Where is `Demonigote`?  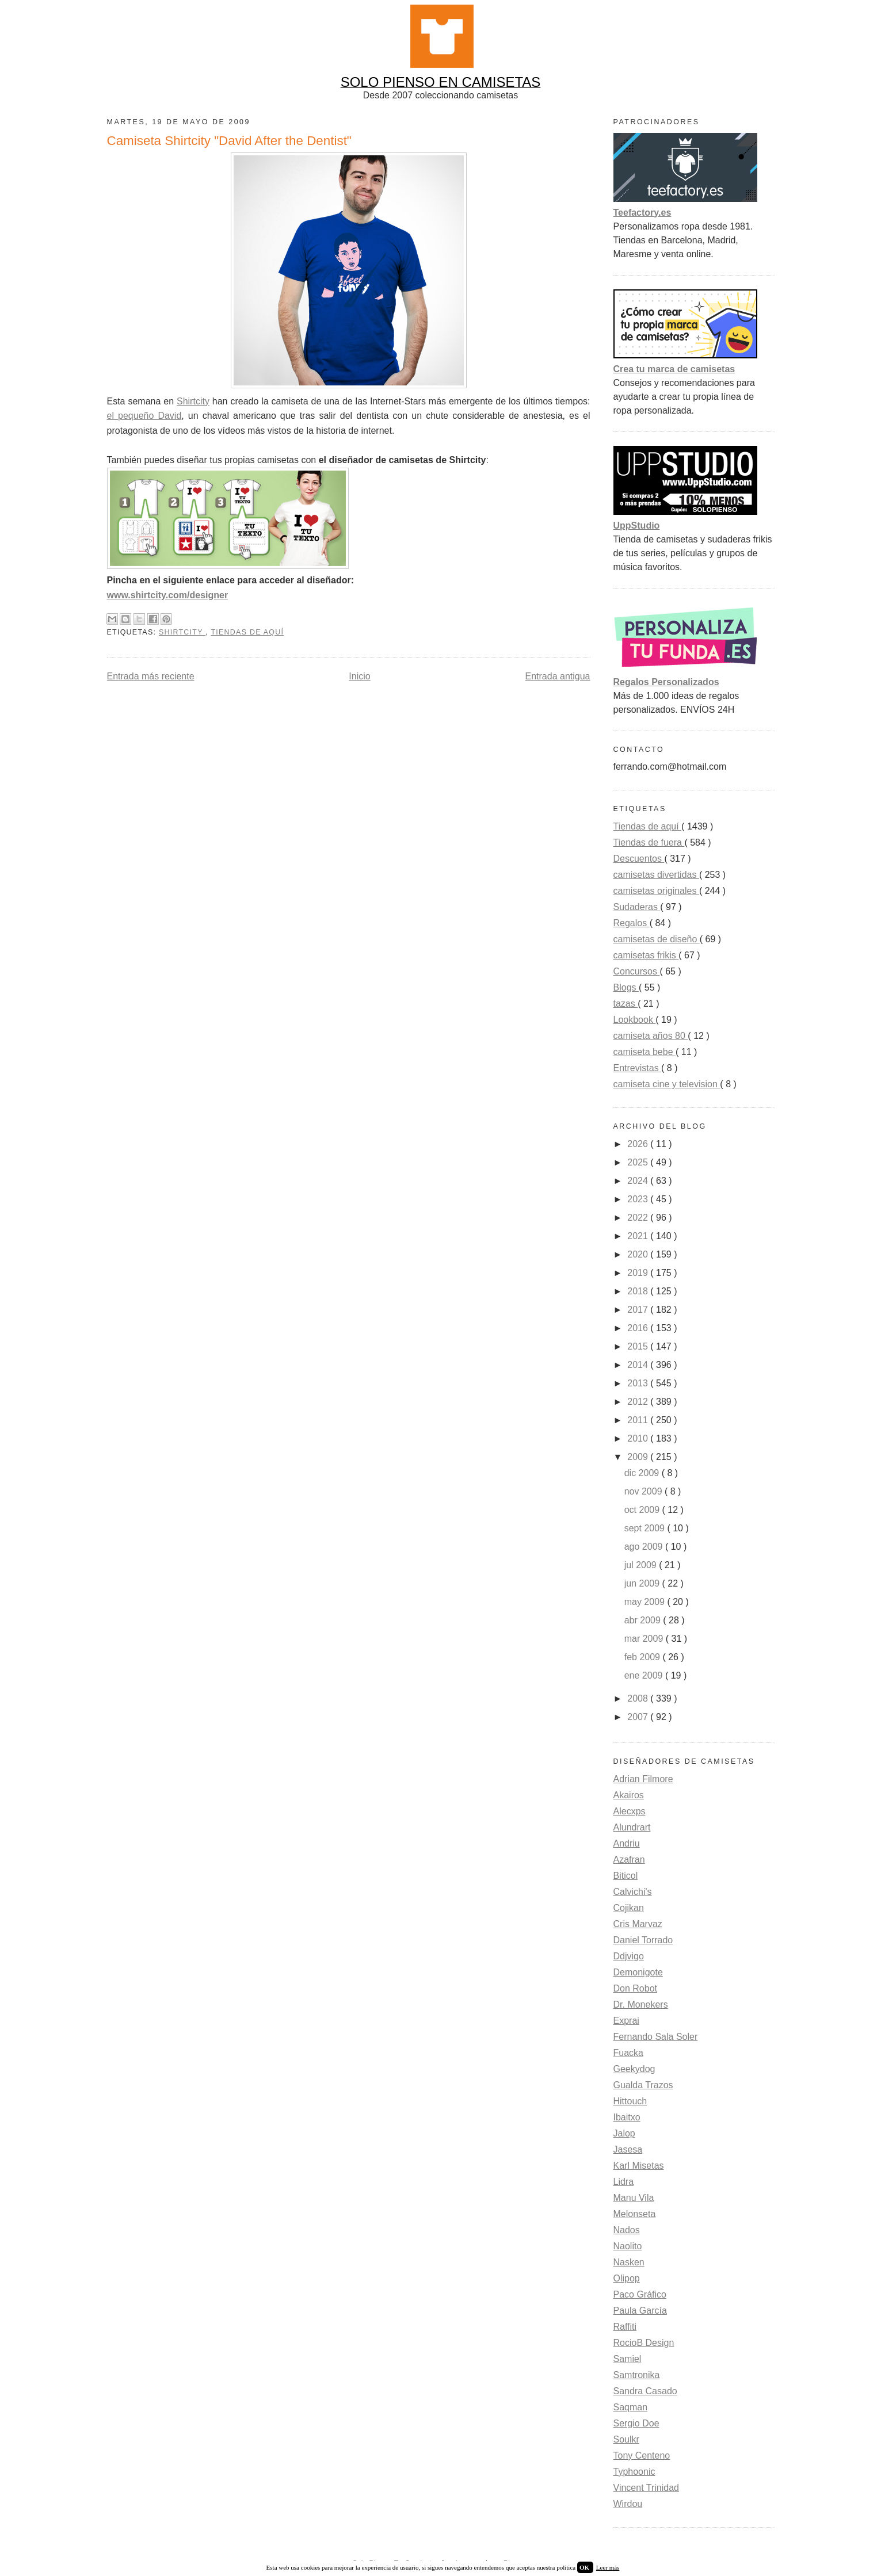
Demonigote is located at coordinates (638, 1972).